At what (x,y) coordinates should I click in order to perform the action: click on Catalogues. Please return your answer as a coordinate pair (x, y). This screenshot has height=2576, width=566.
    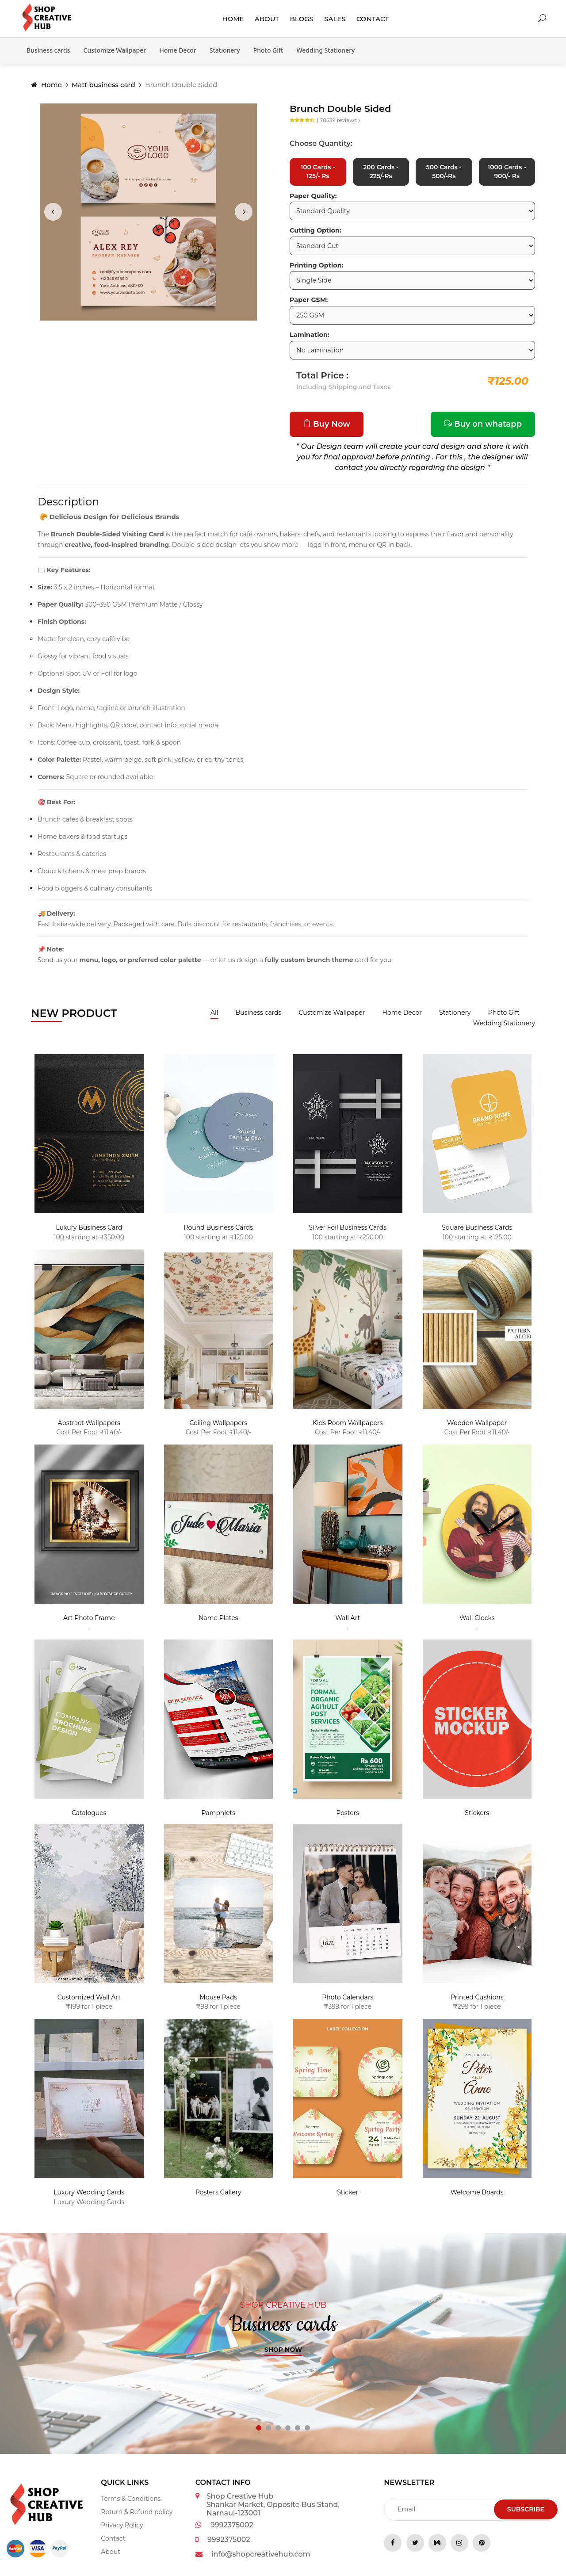
    Looking at the image, I should click on (89, 1814).